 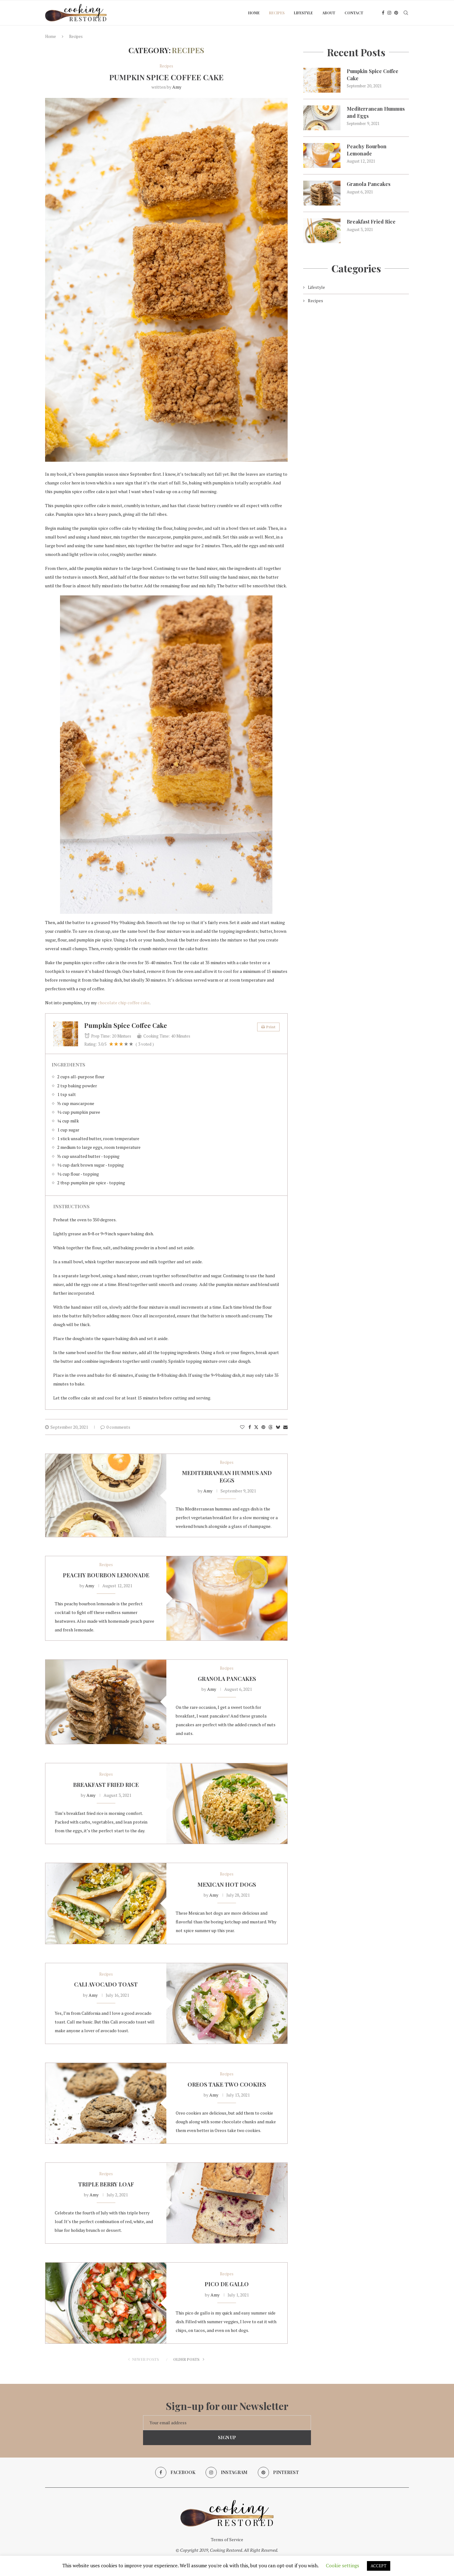 What do you see at coordinates (277, 12) in the screenshot?
I see `Recipes` at bounding box center [277, 12].